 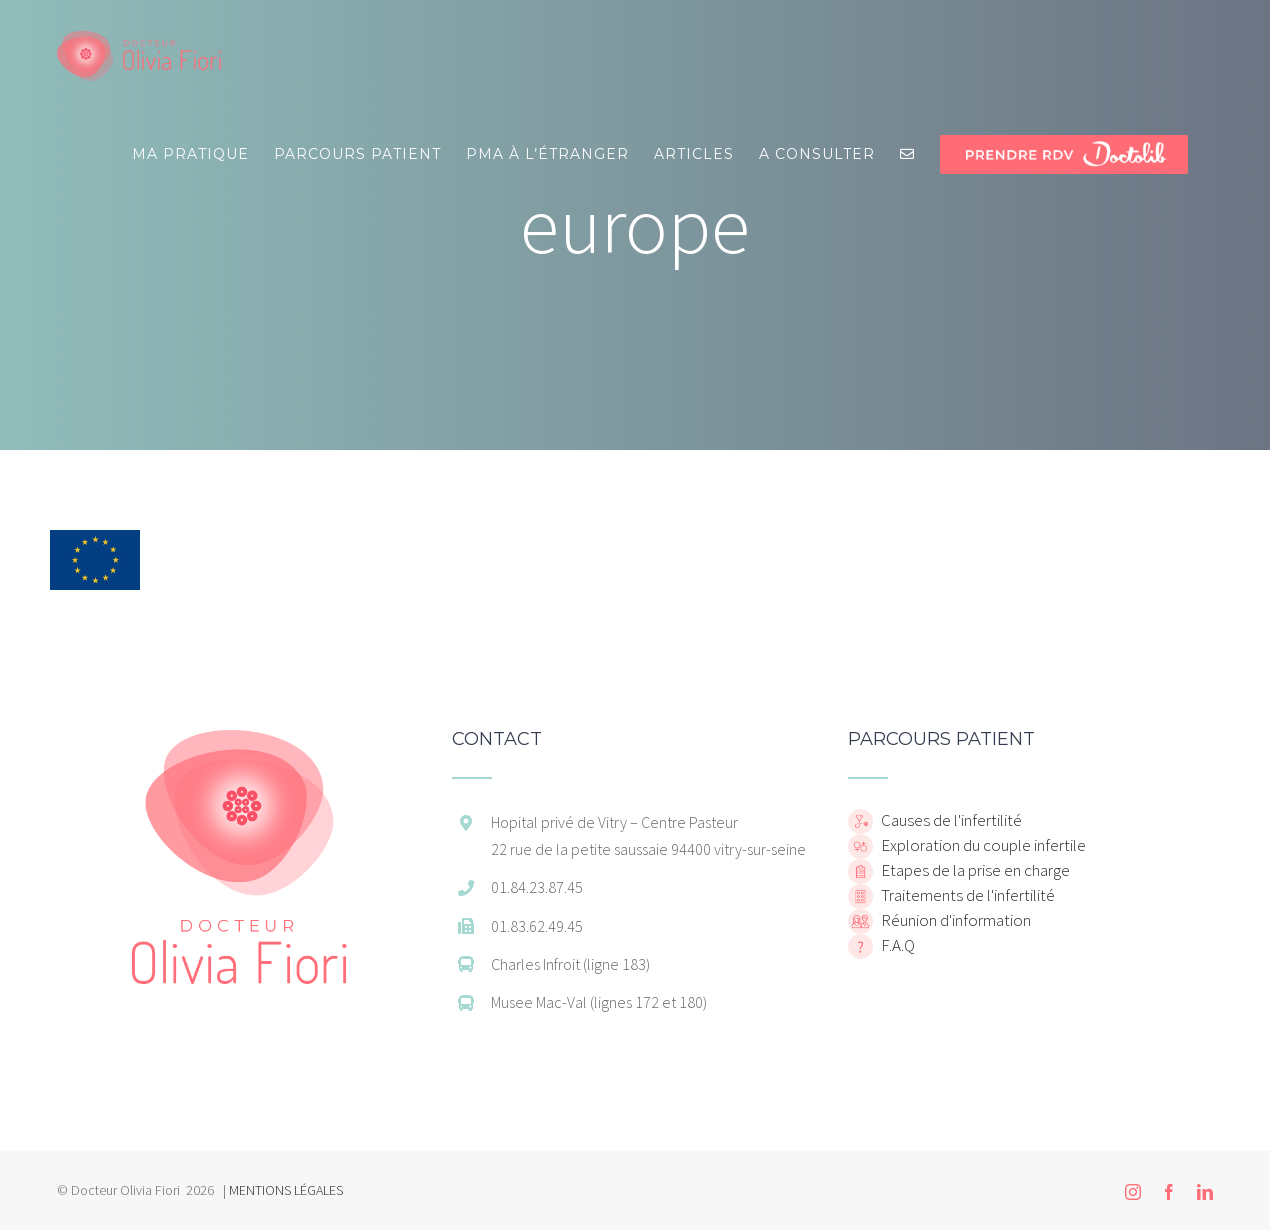 I want to click on [home], so click(x=239, y=740).